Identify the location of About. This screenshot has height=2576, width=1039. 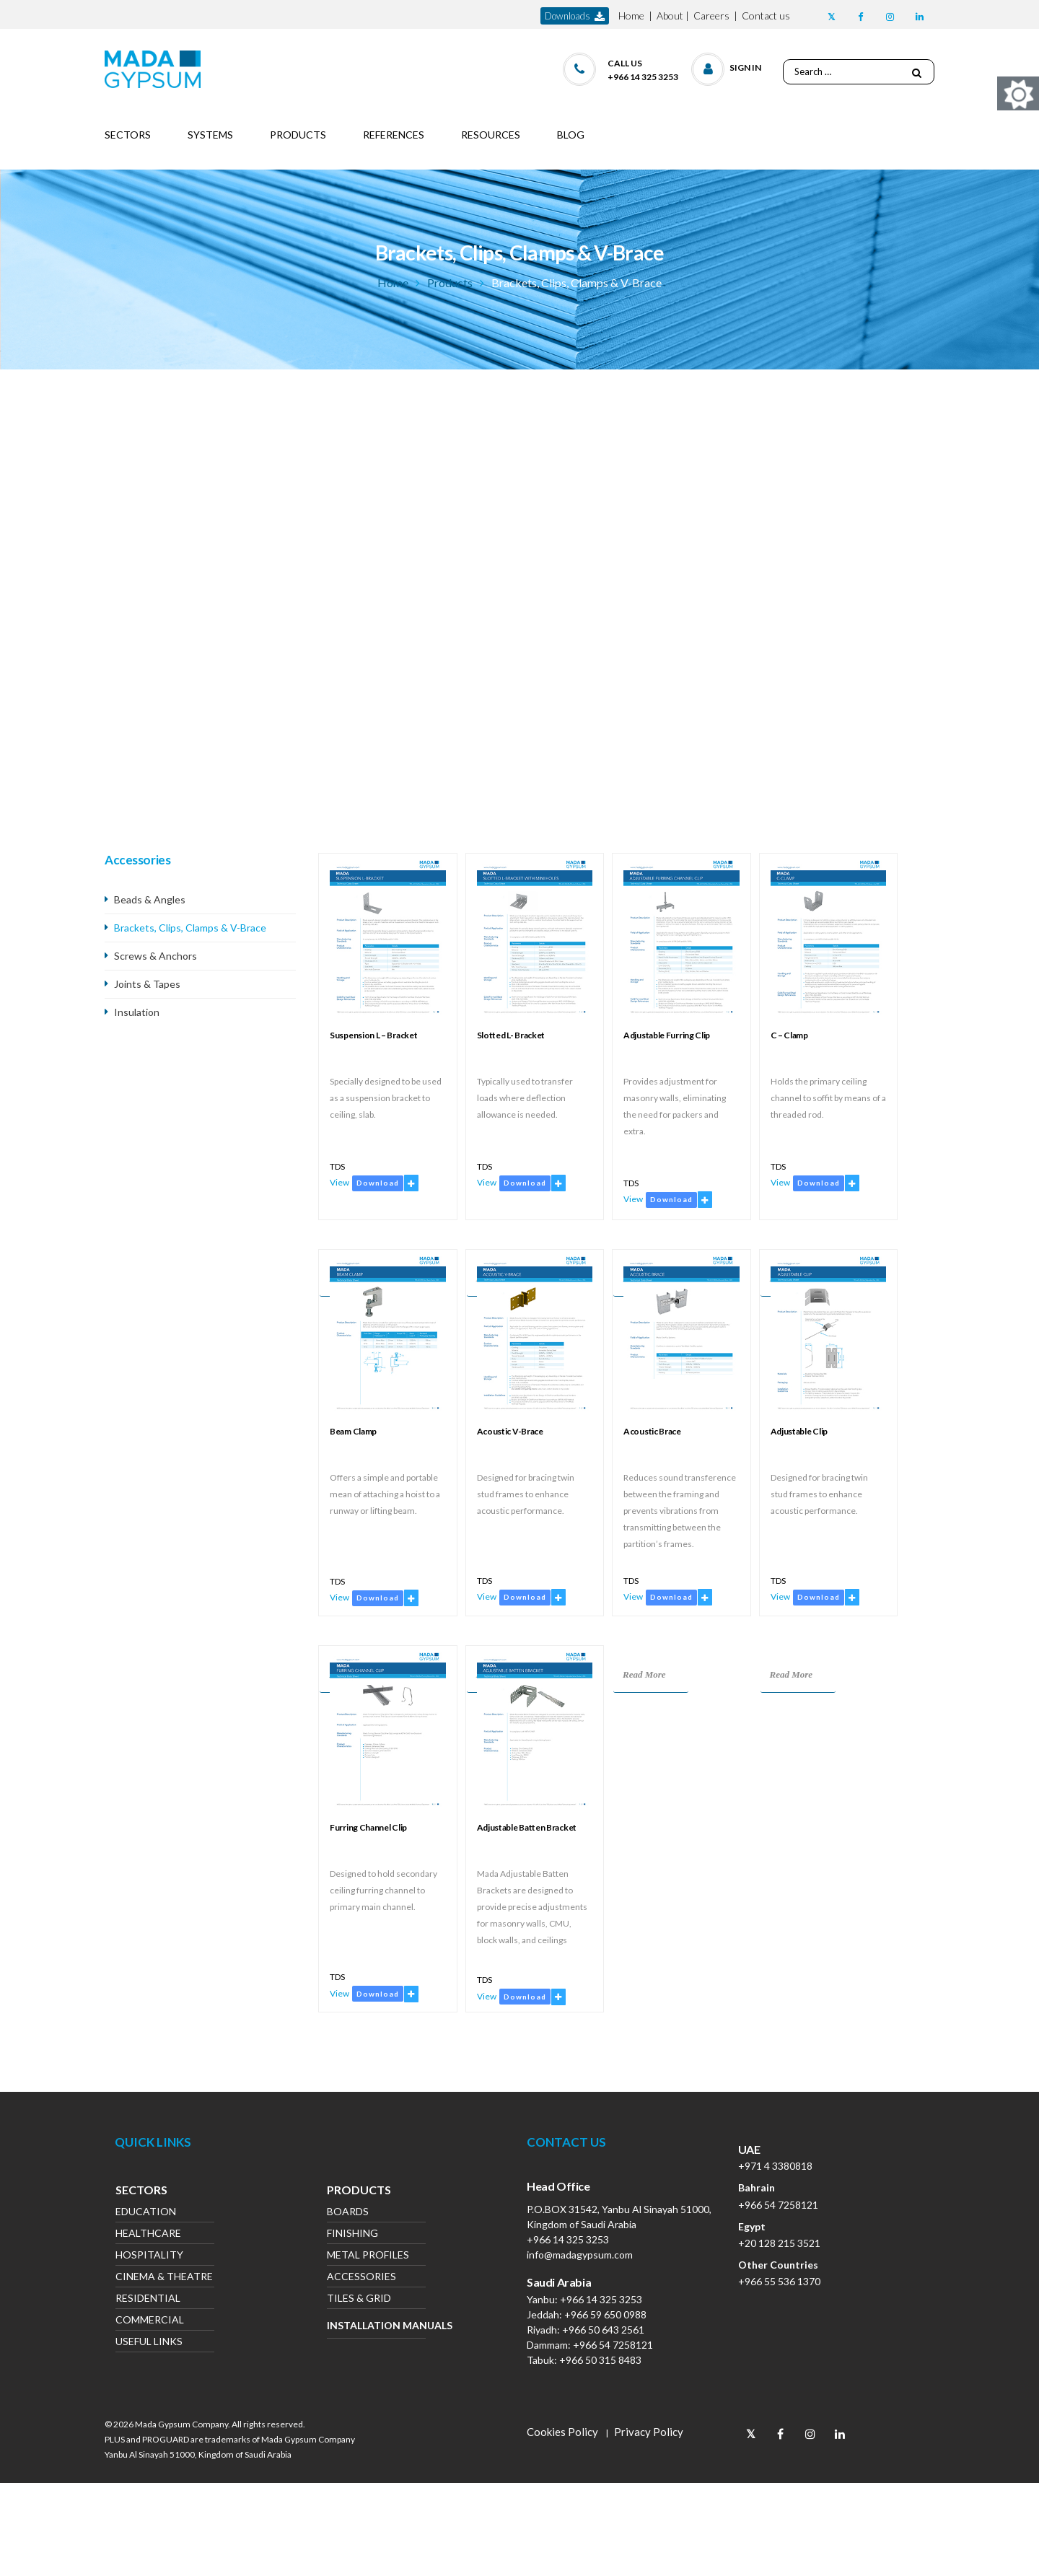
(670, 15).